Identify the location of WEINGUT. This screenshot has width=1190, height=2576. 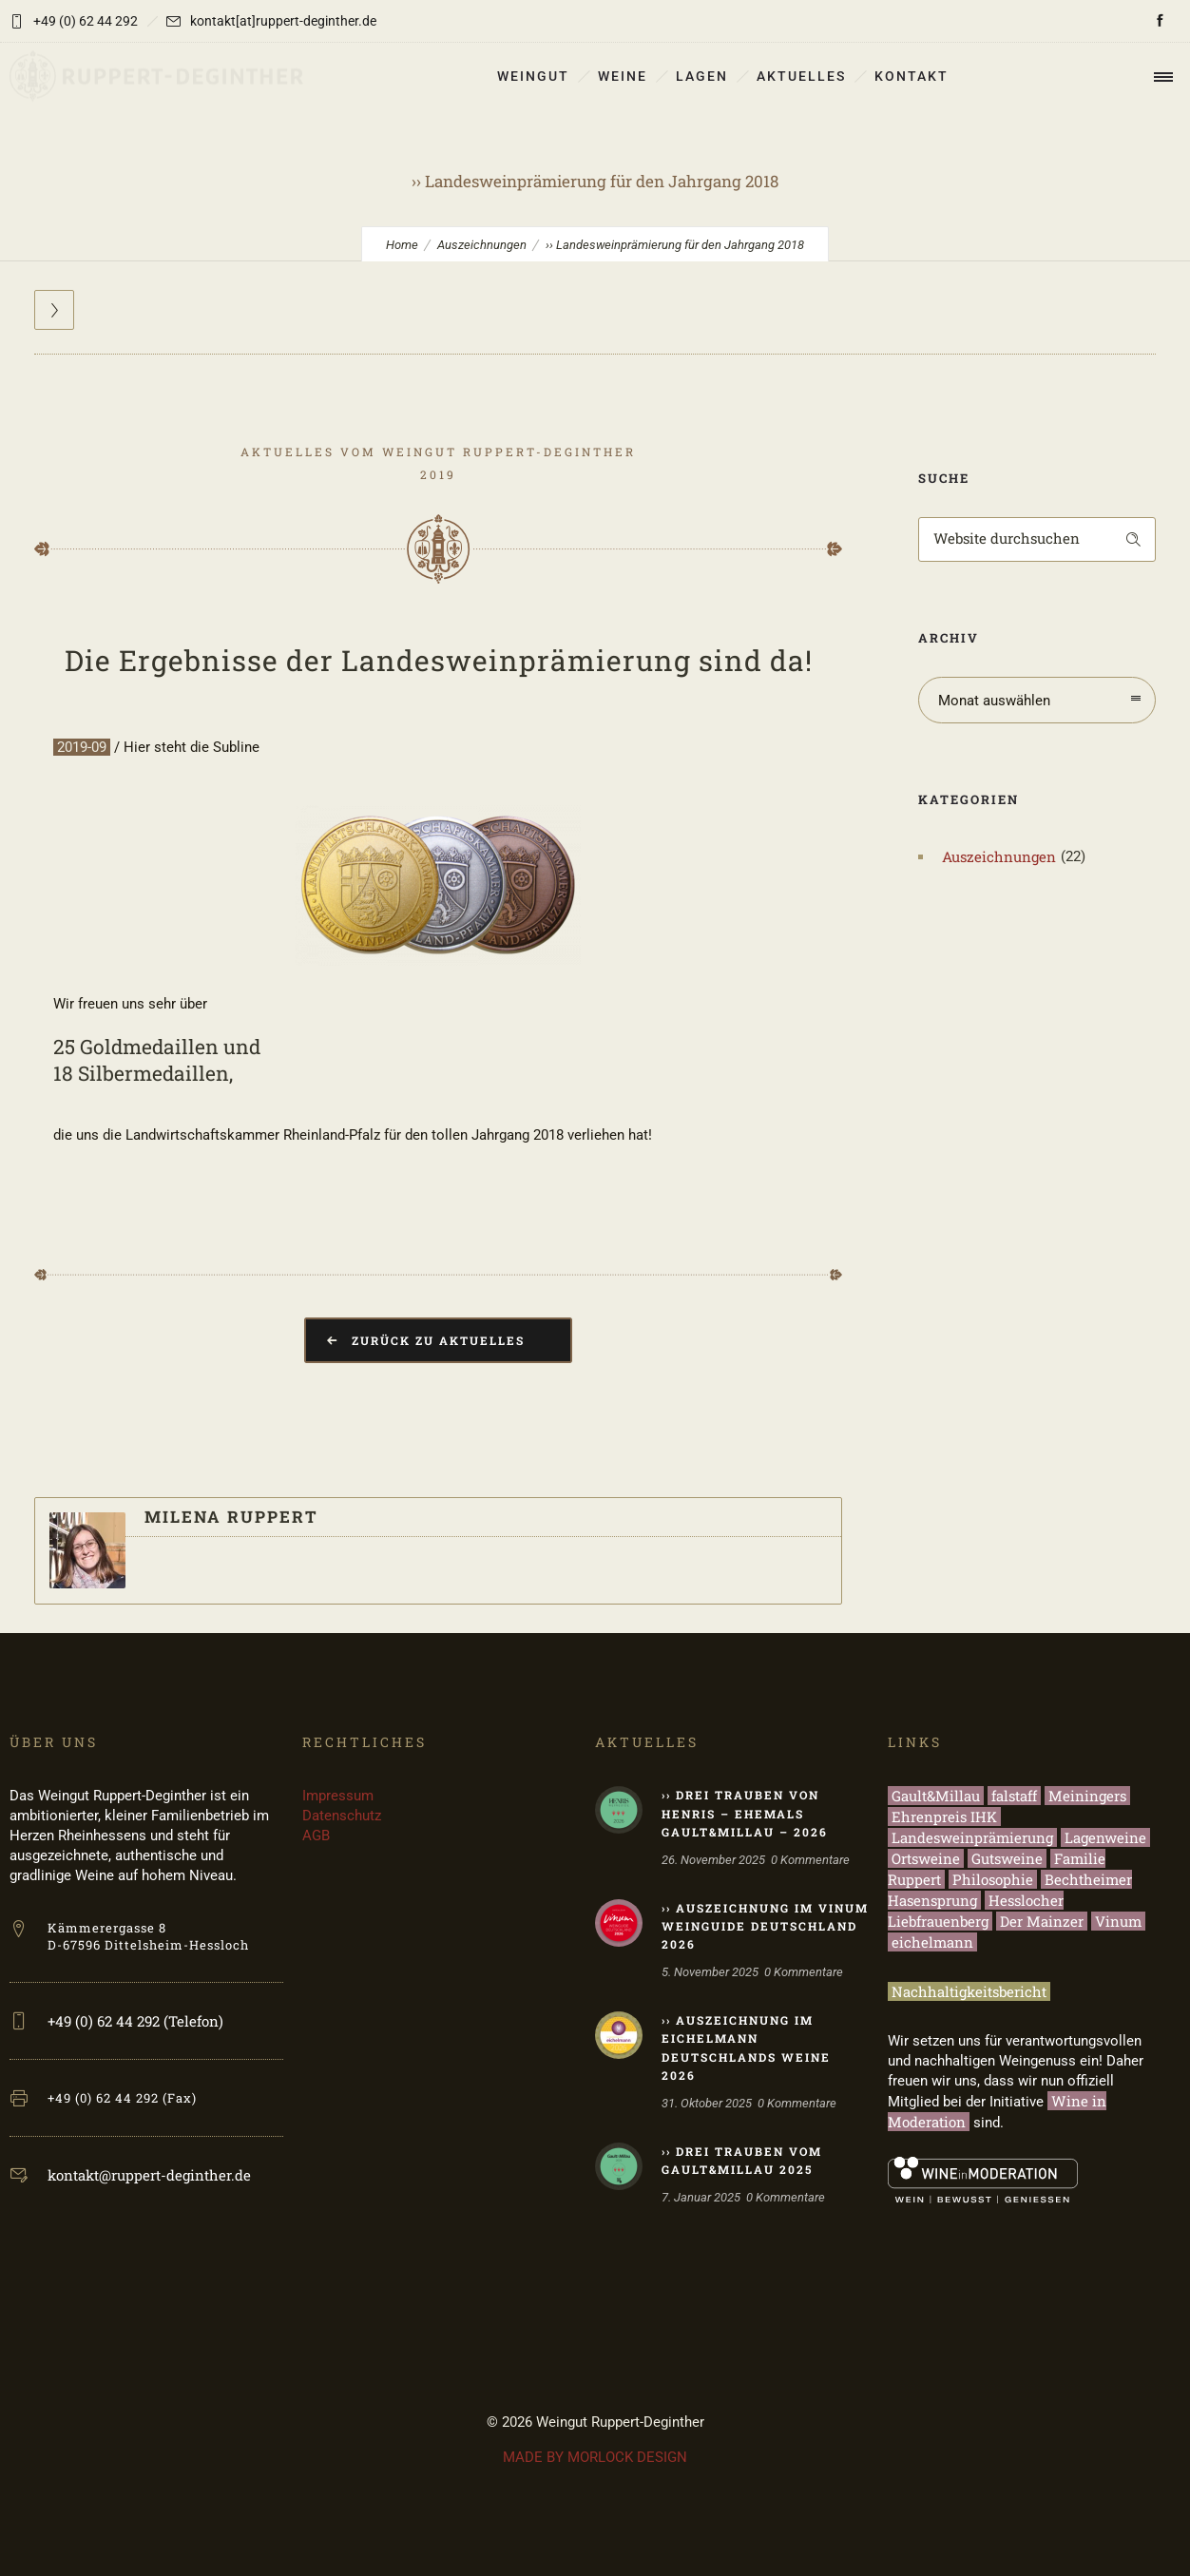
(533, 76).